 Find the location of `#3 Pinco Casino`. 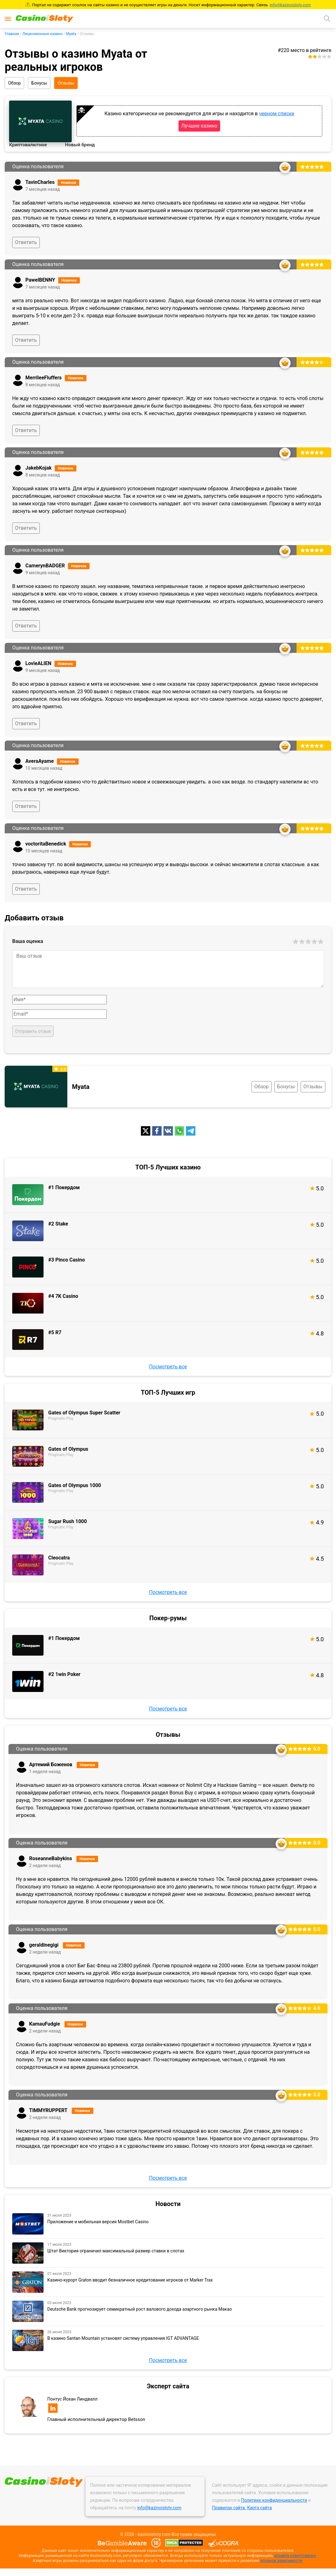

#3 Pinco Casino is located at coordinates (66, 1260).